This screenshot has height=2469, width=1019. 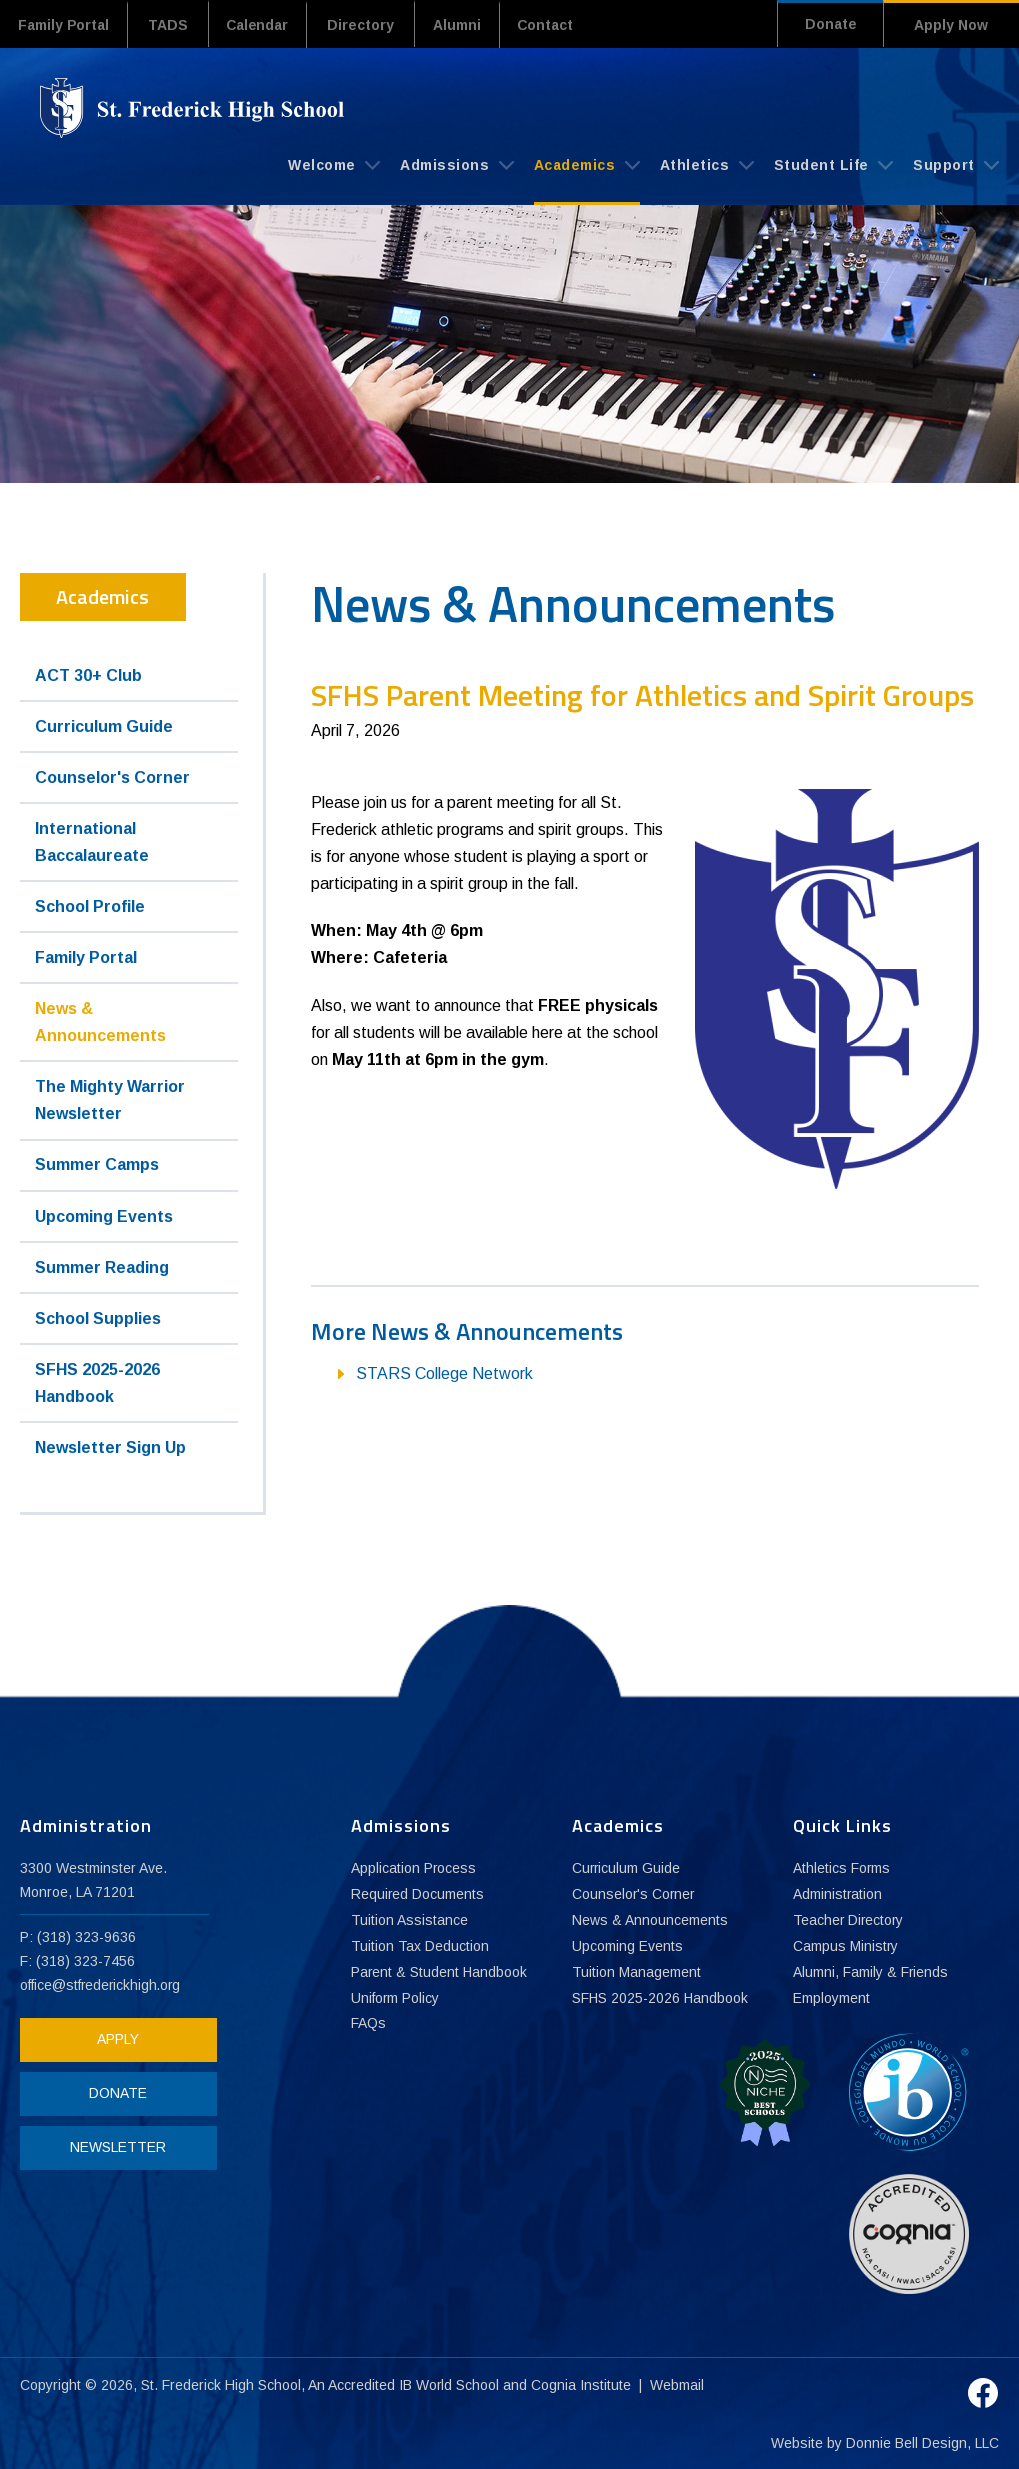 I want to click on Webmail, so click(x=678, y=2383).